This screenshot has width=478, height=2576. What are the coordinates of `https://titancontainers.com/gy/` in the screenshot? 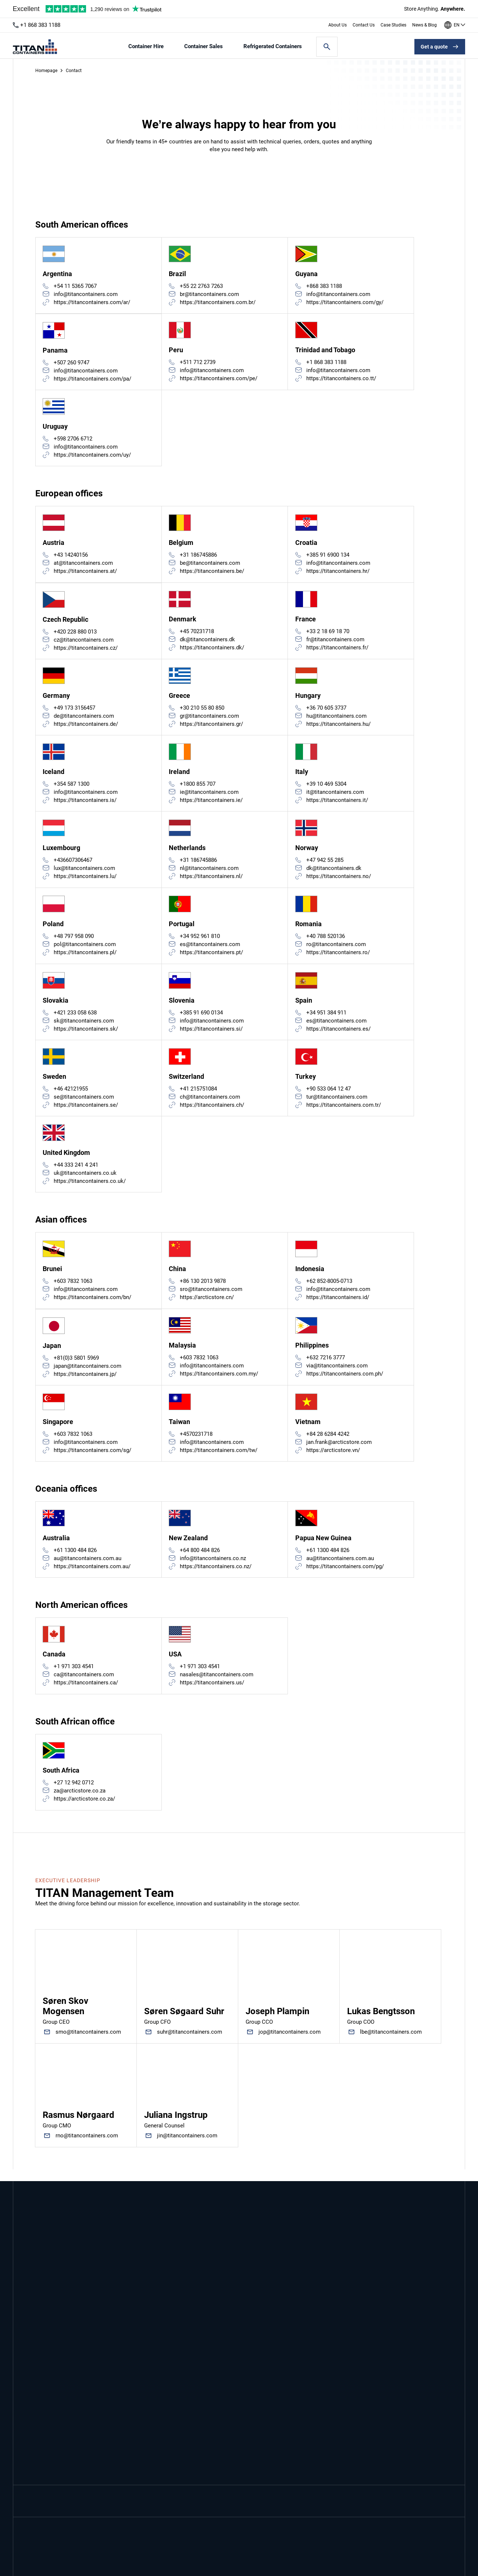 It's located at (345, 302).